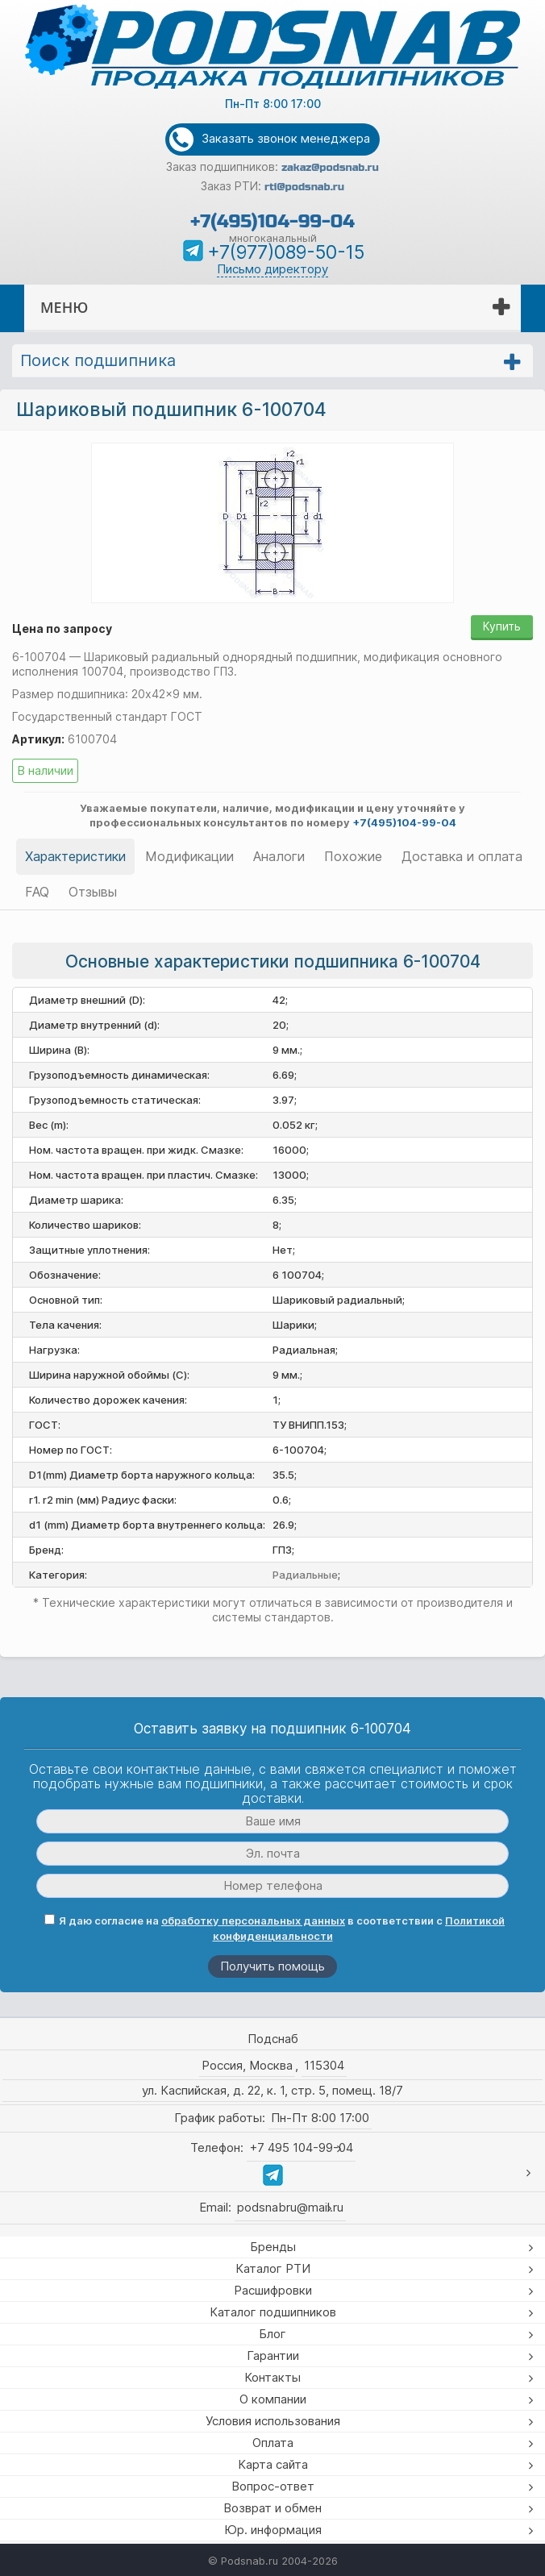  Describe the element at coordinates (75, 856) in the screenshot. I see `Характеристики [tab]` at that location.